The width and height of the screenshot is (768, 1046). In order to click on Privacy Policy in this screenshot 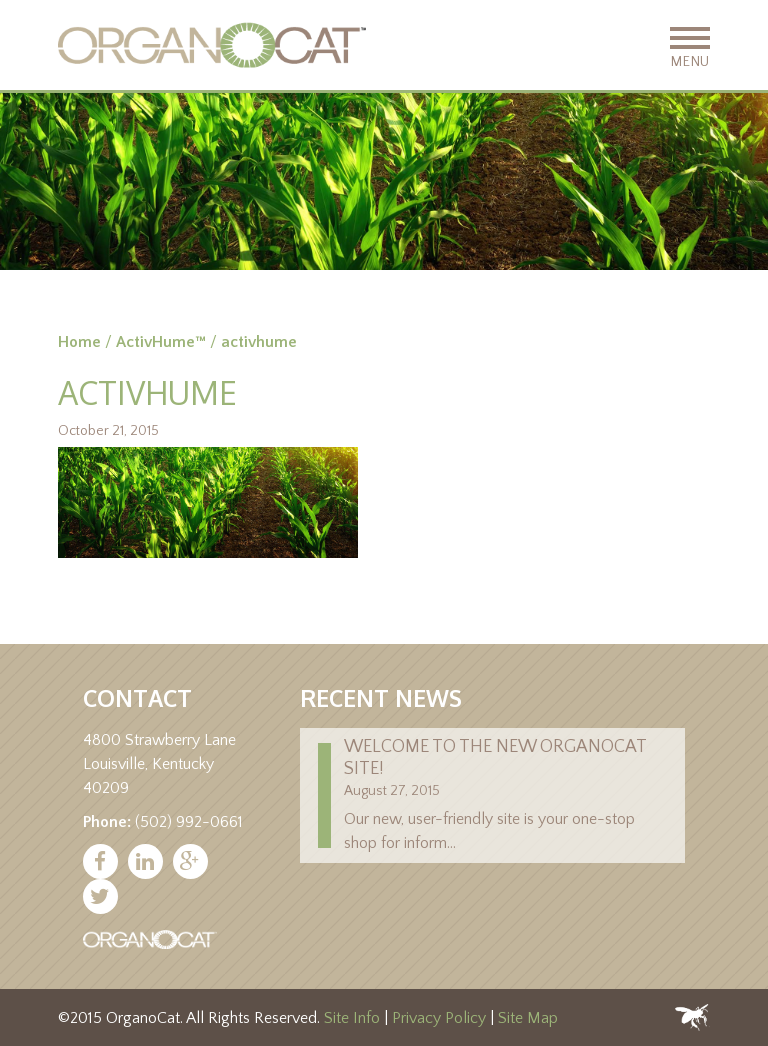, I will do `click(439, 1018)`.